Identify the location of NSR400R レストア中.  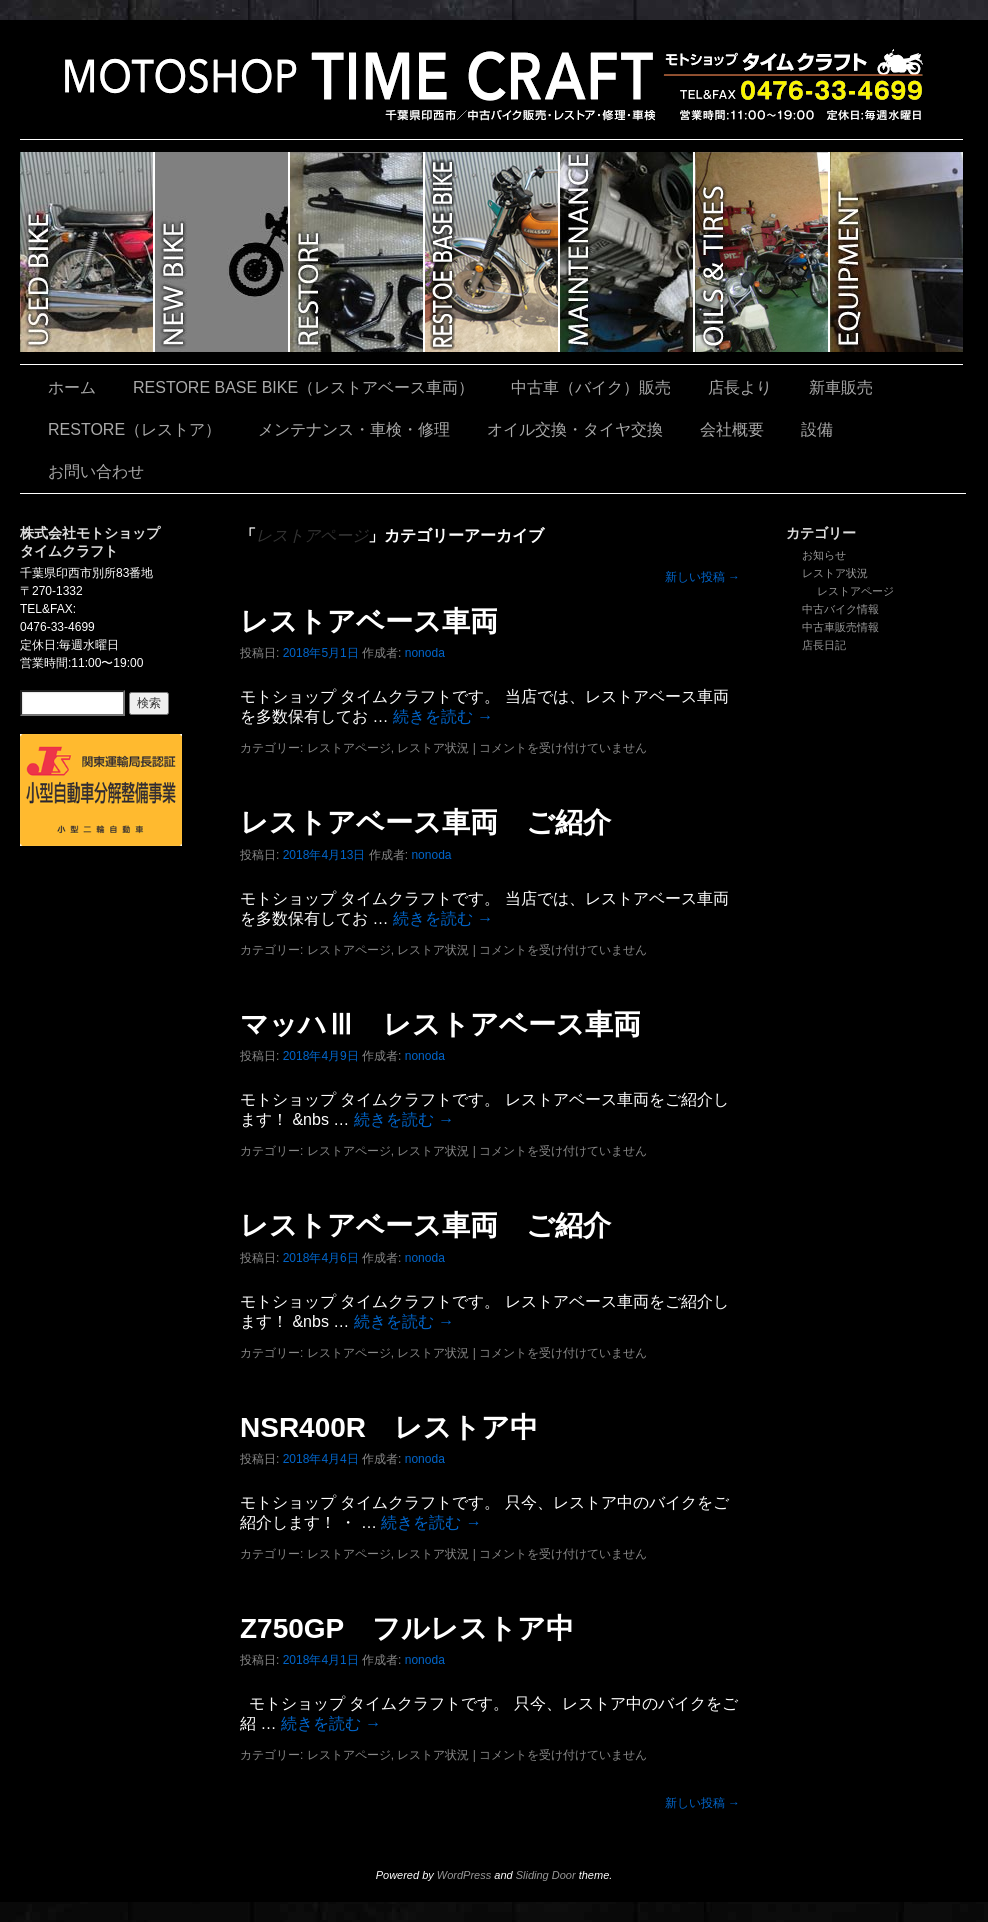
(389, 1427).